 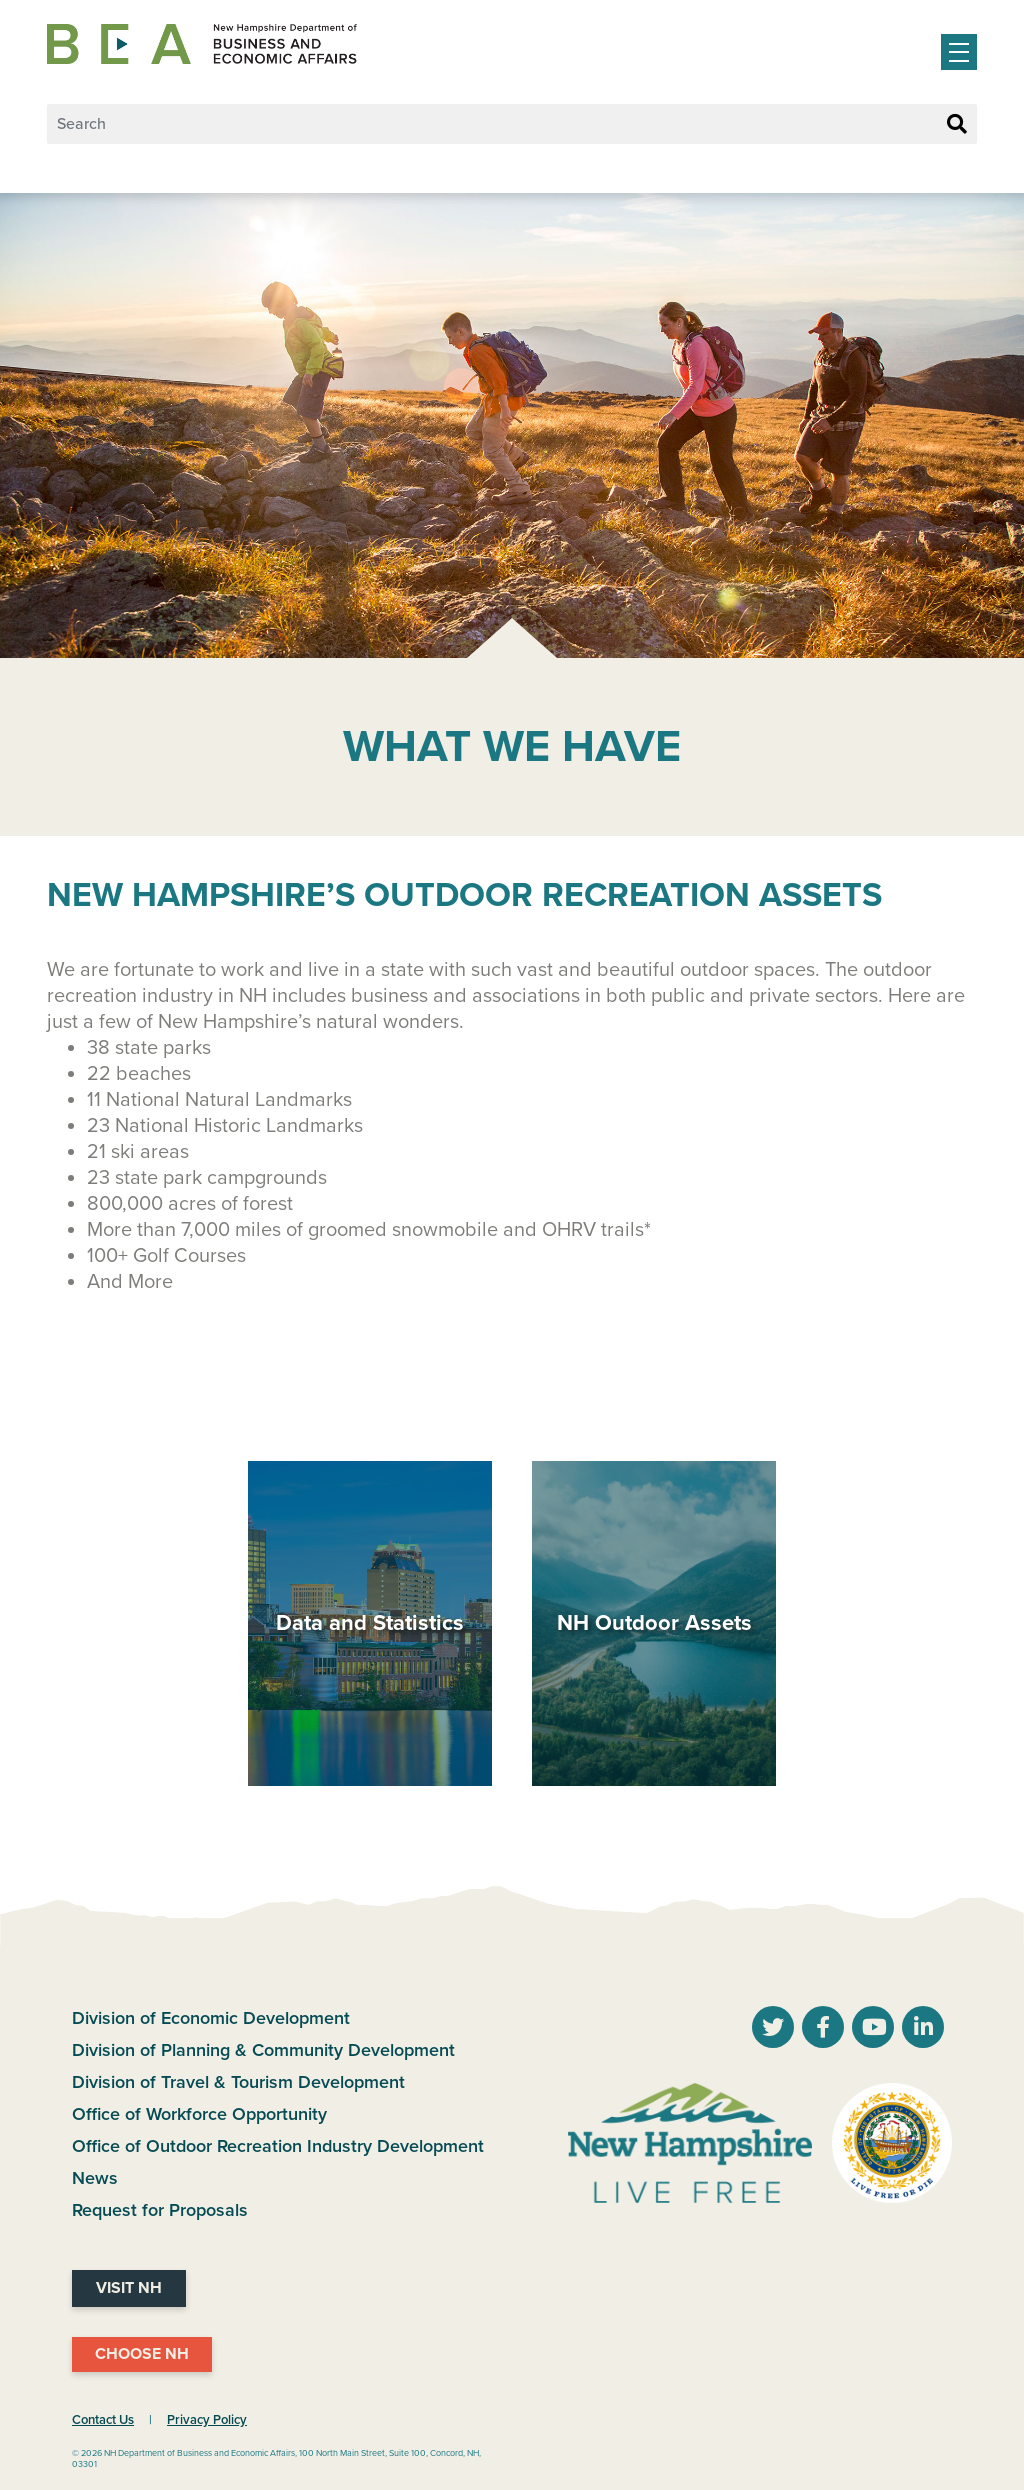 I want to click on NH Outdoor Assets, so click(x=654, y=1623).